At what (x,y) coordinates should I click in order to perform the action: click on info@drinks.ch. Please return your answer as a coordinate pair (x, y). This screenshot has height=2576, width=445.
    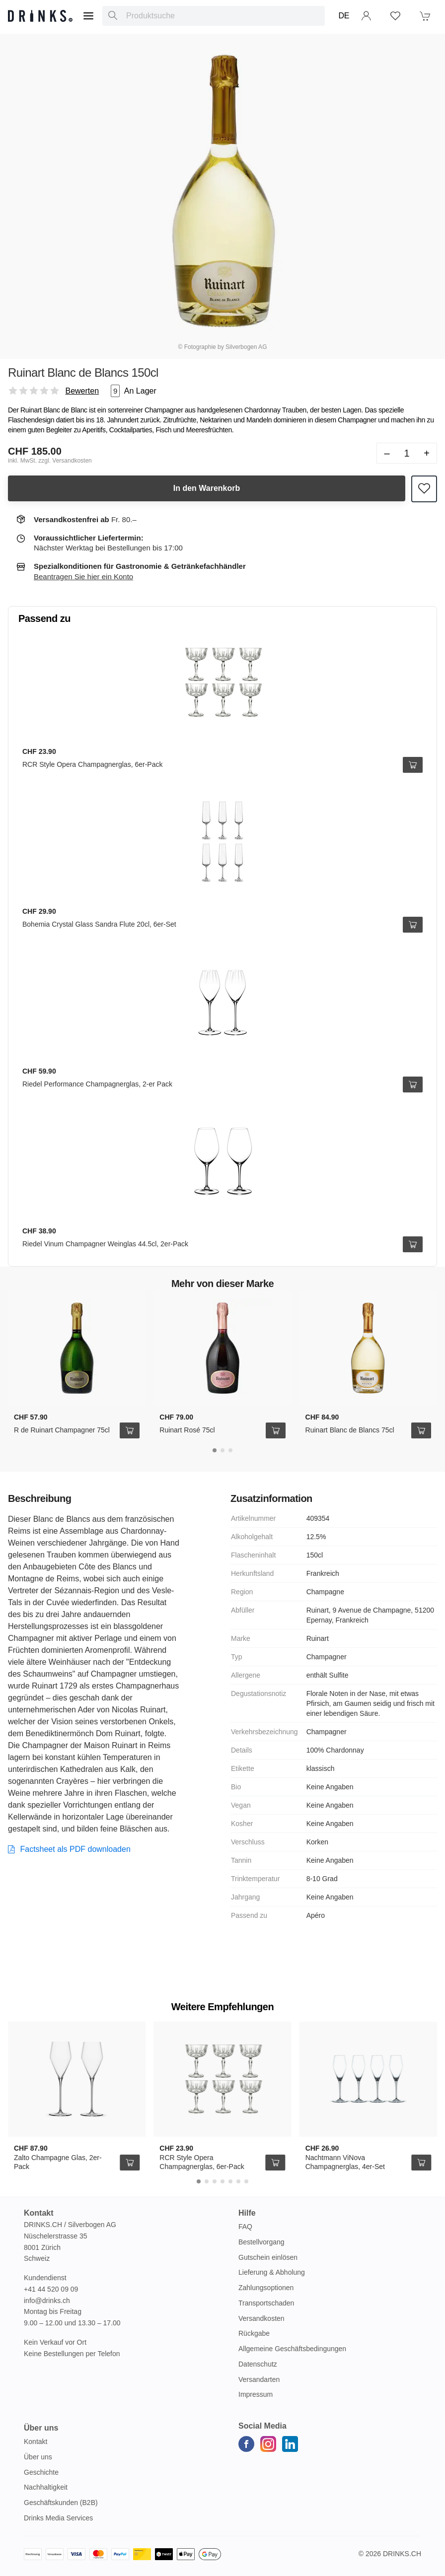
    Looking at the image, I should click on (47, 2301).